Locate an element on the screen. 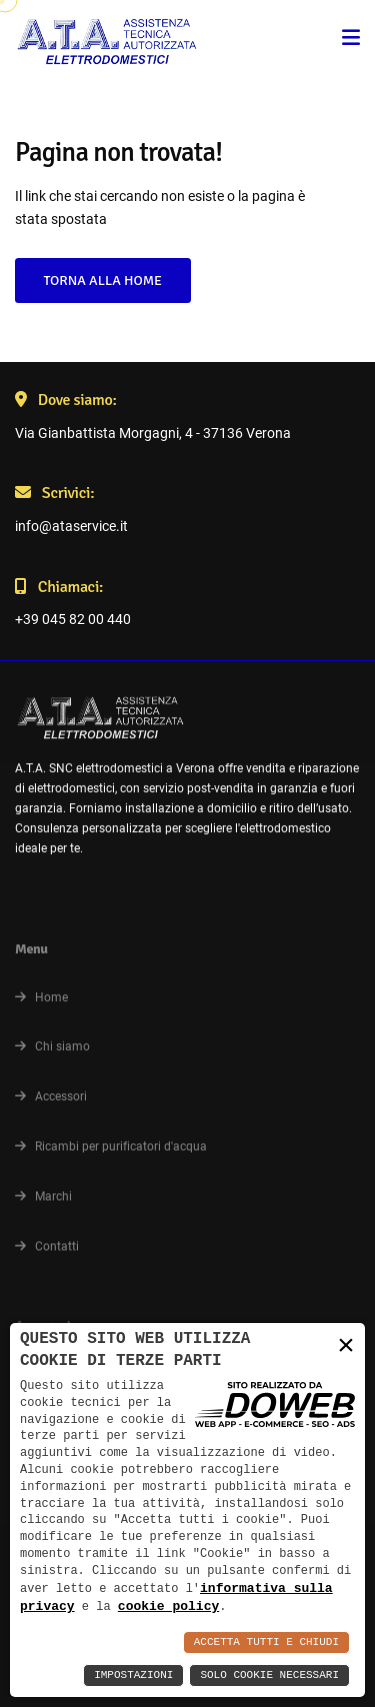 The image size is (375, 1707). Chiamaci: is located at coordinates (59, 587).